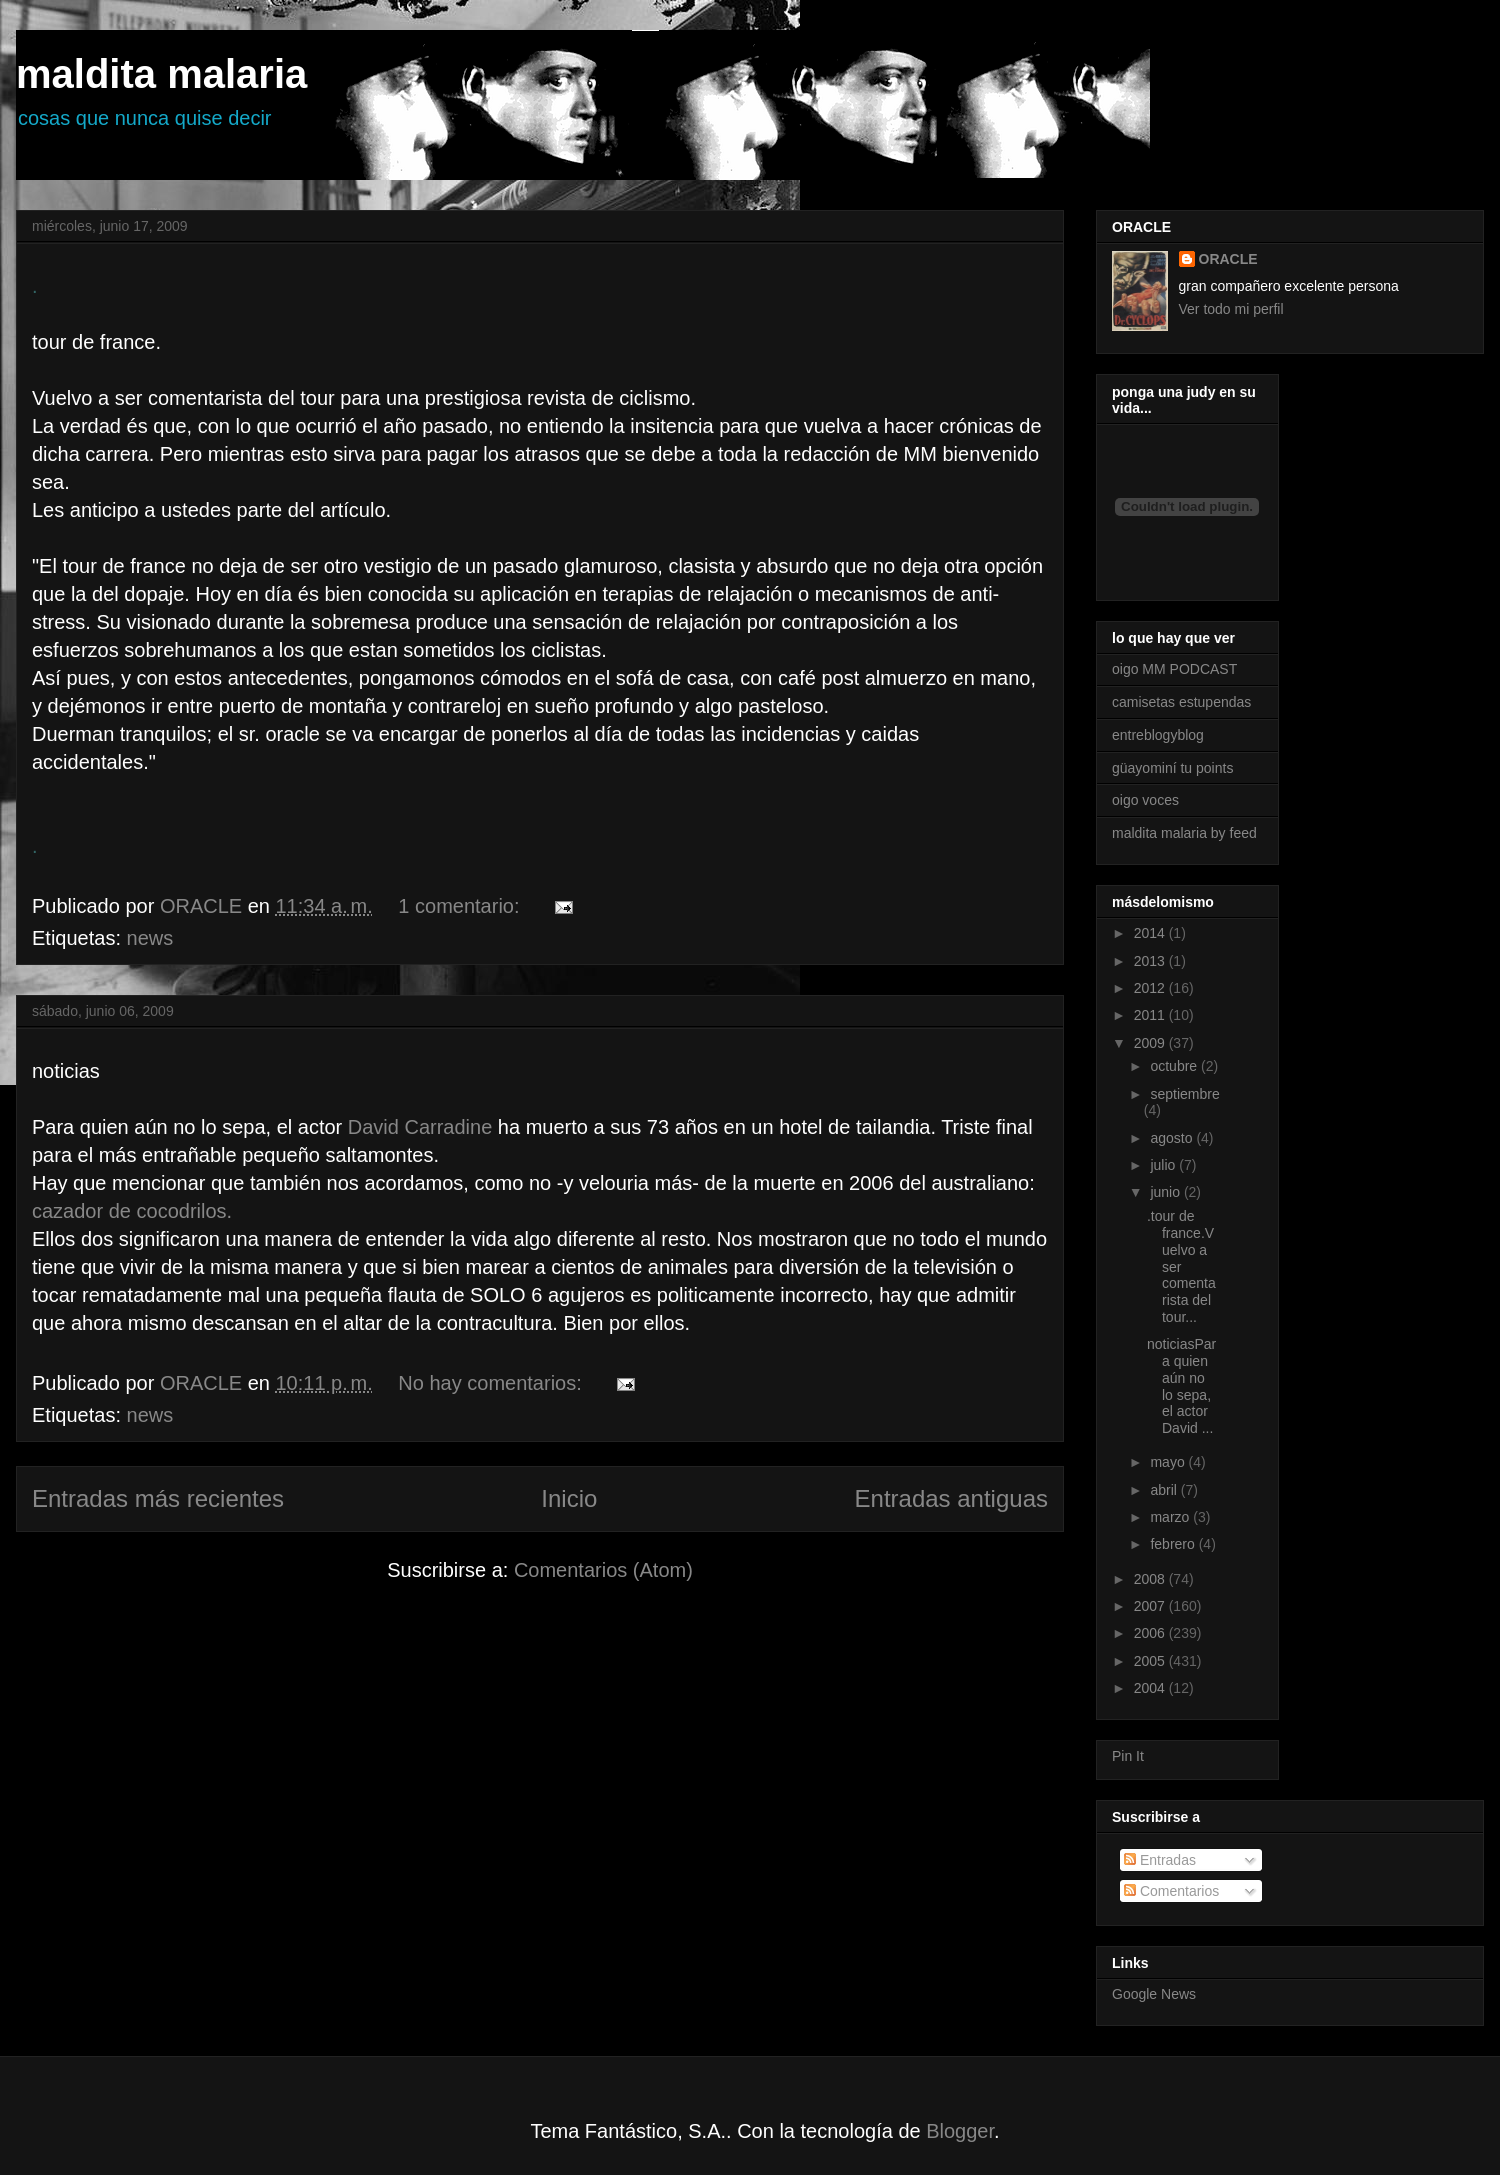 The height and width of the screenshot is (2175, 1500). I want to click on marzo, so click(1171, 1517).